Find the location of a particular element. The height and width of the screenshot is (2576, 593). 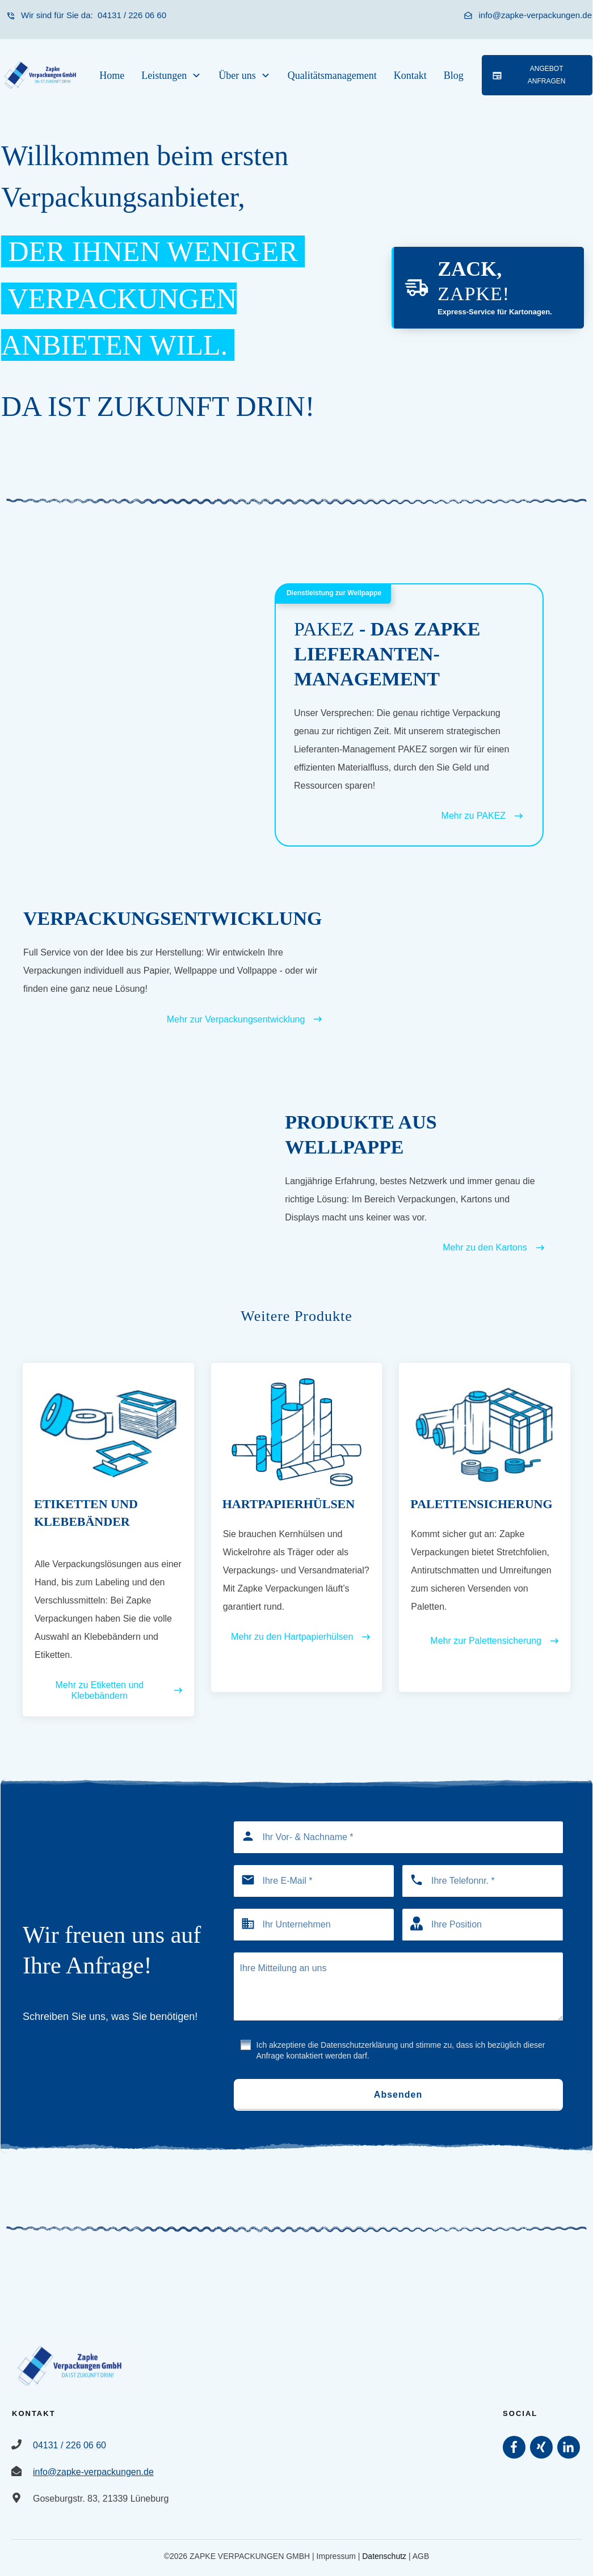

Datenschutz is located at coordinates (384, 2556).